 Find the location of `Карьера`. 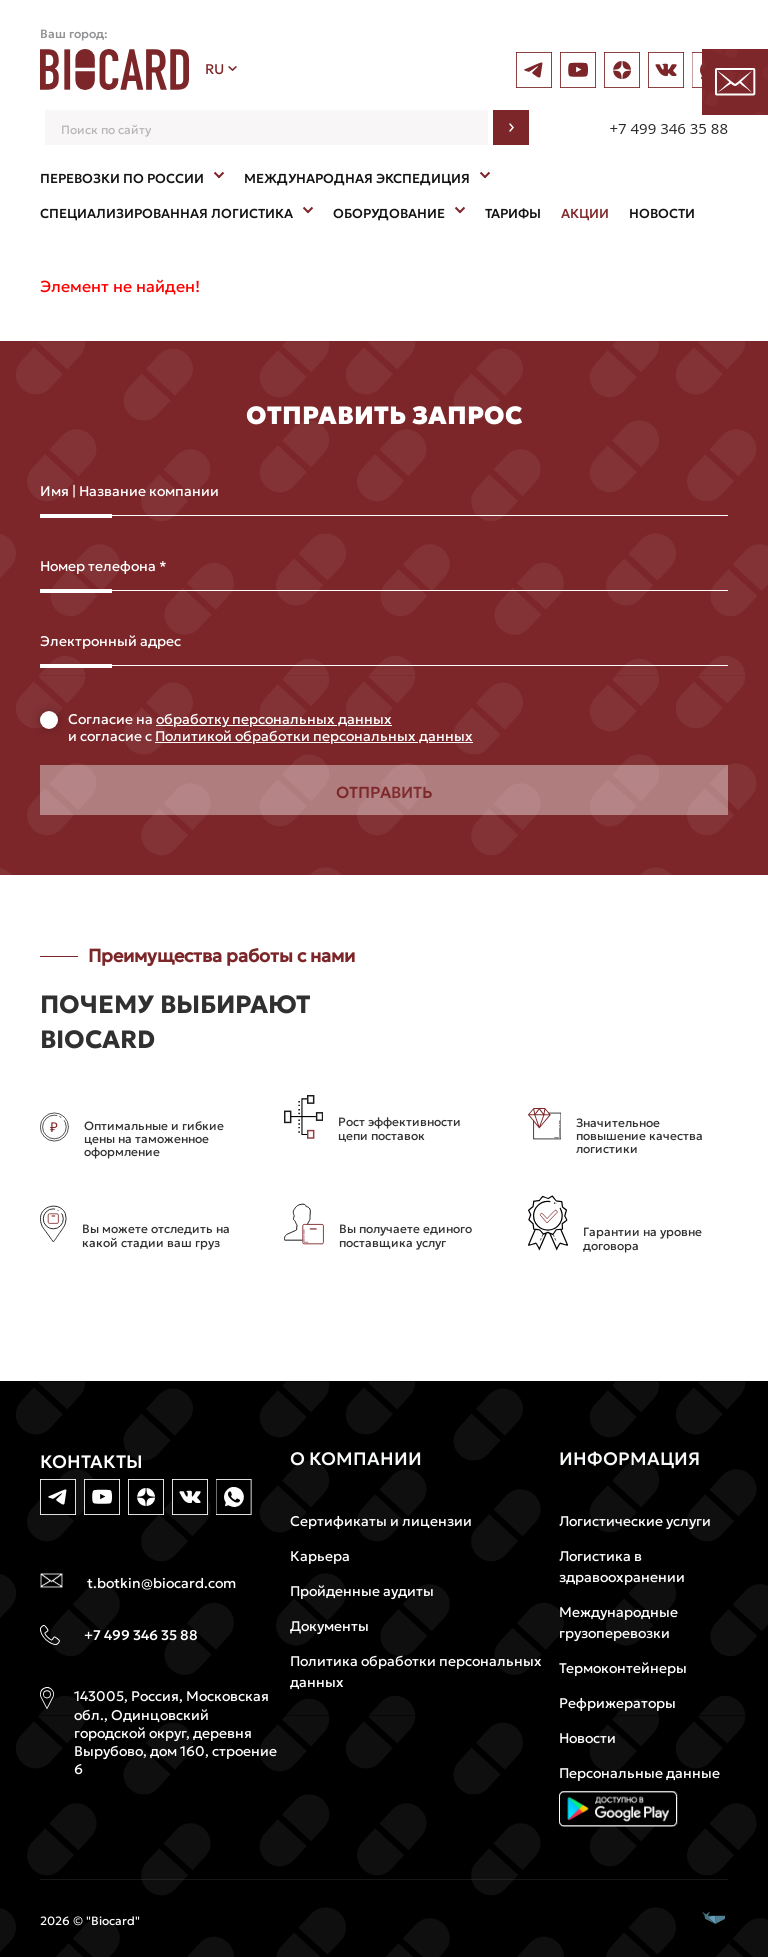

Карьера is located at coordinates (320, 1556).